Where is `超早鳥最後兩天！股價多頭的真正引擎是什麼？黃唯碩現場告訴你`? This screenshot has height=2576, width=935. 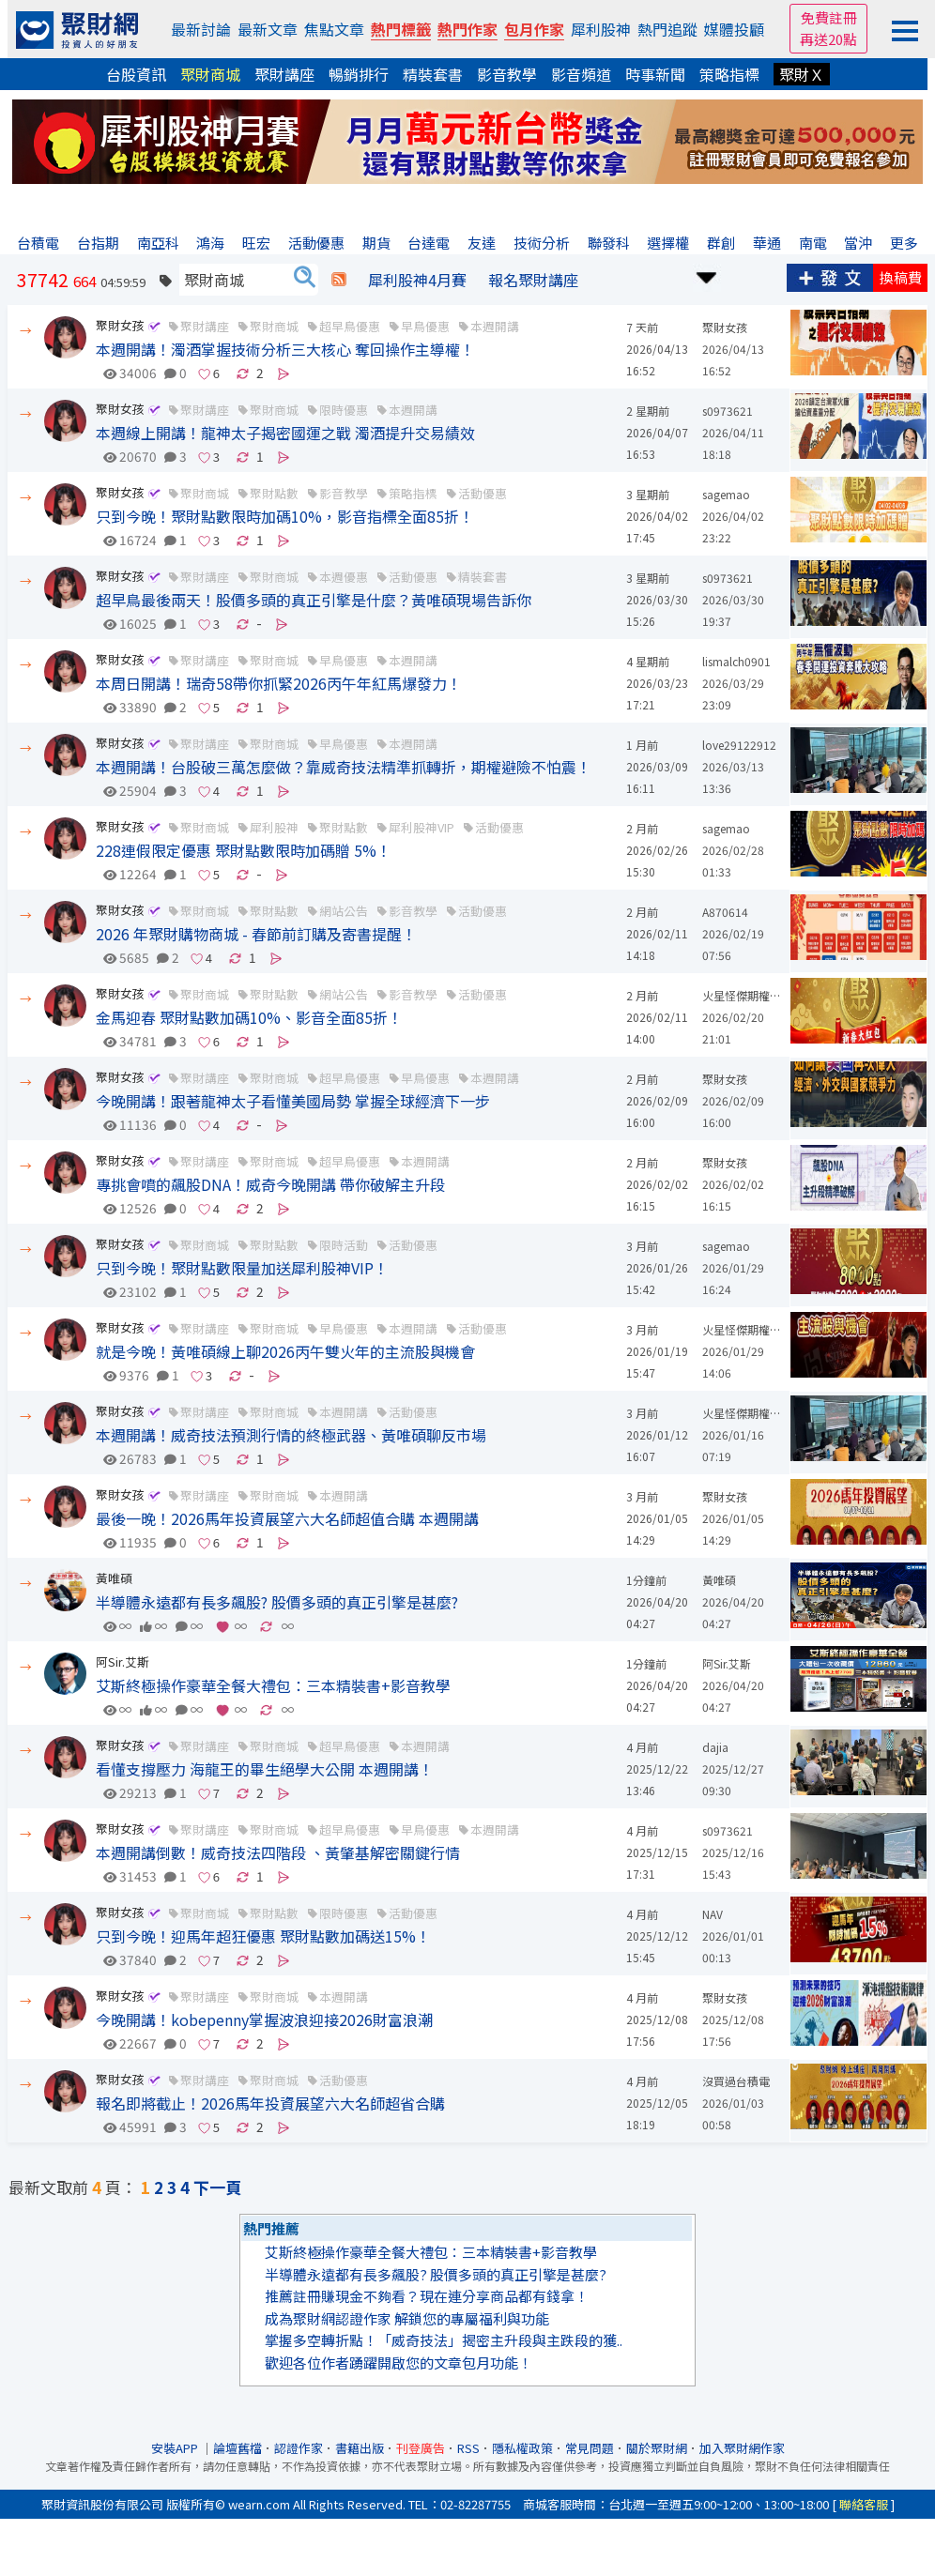 超早鳥最後兩天！股價多頭的真正引擎是什麼？黃唯碩現場告訴你 is located at coordinates (313, 599).